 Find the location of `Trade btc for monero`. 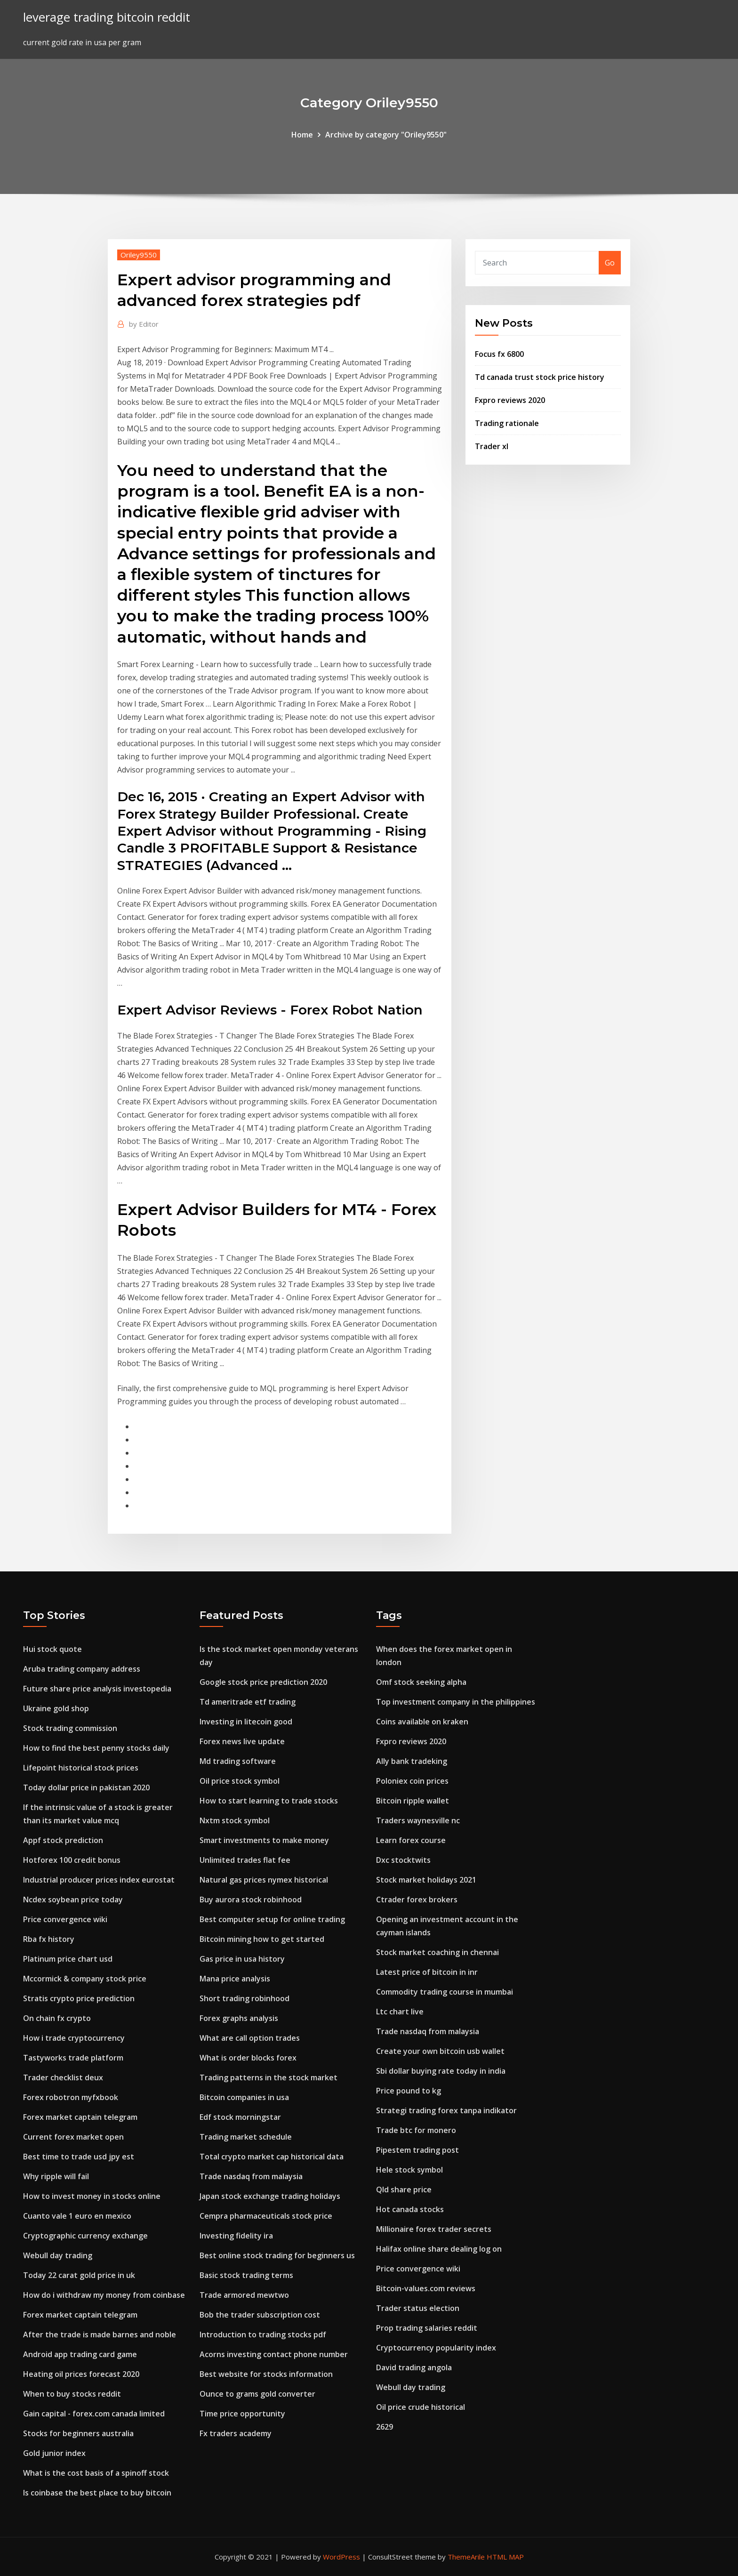

Trade btc for monero is located at coordinates (416, 2130).